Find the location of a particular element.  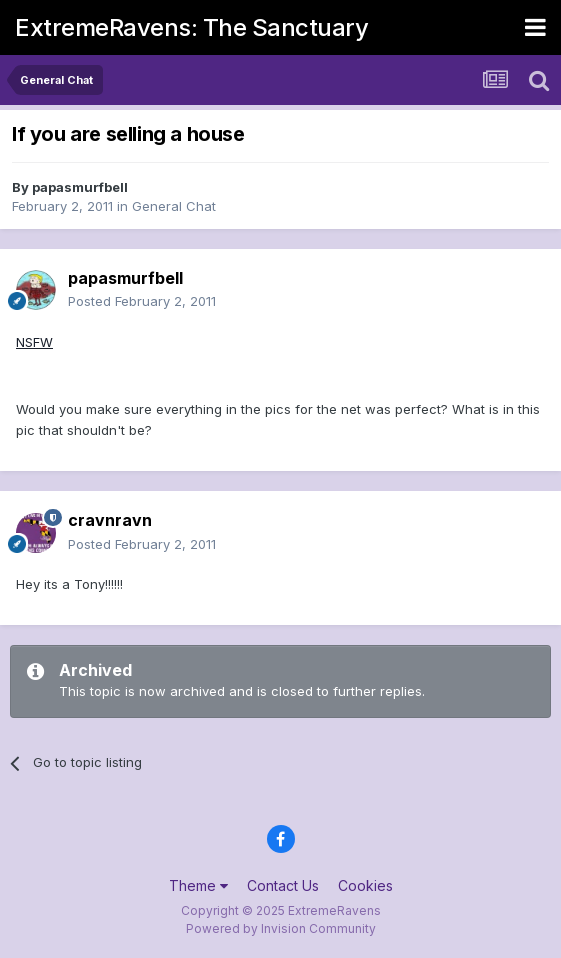

General Chat is located at coordinates (174, 206).